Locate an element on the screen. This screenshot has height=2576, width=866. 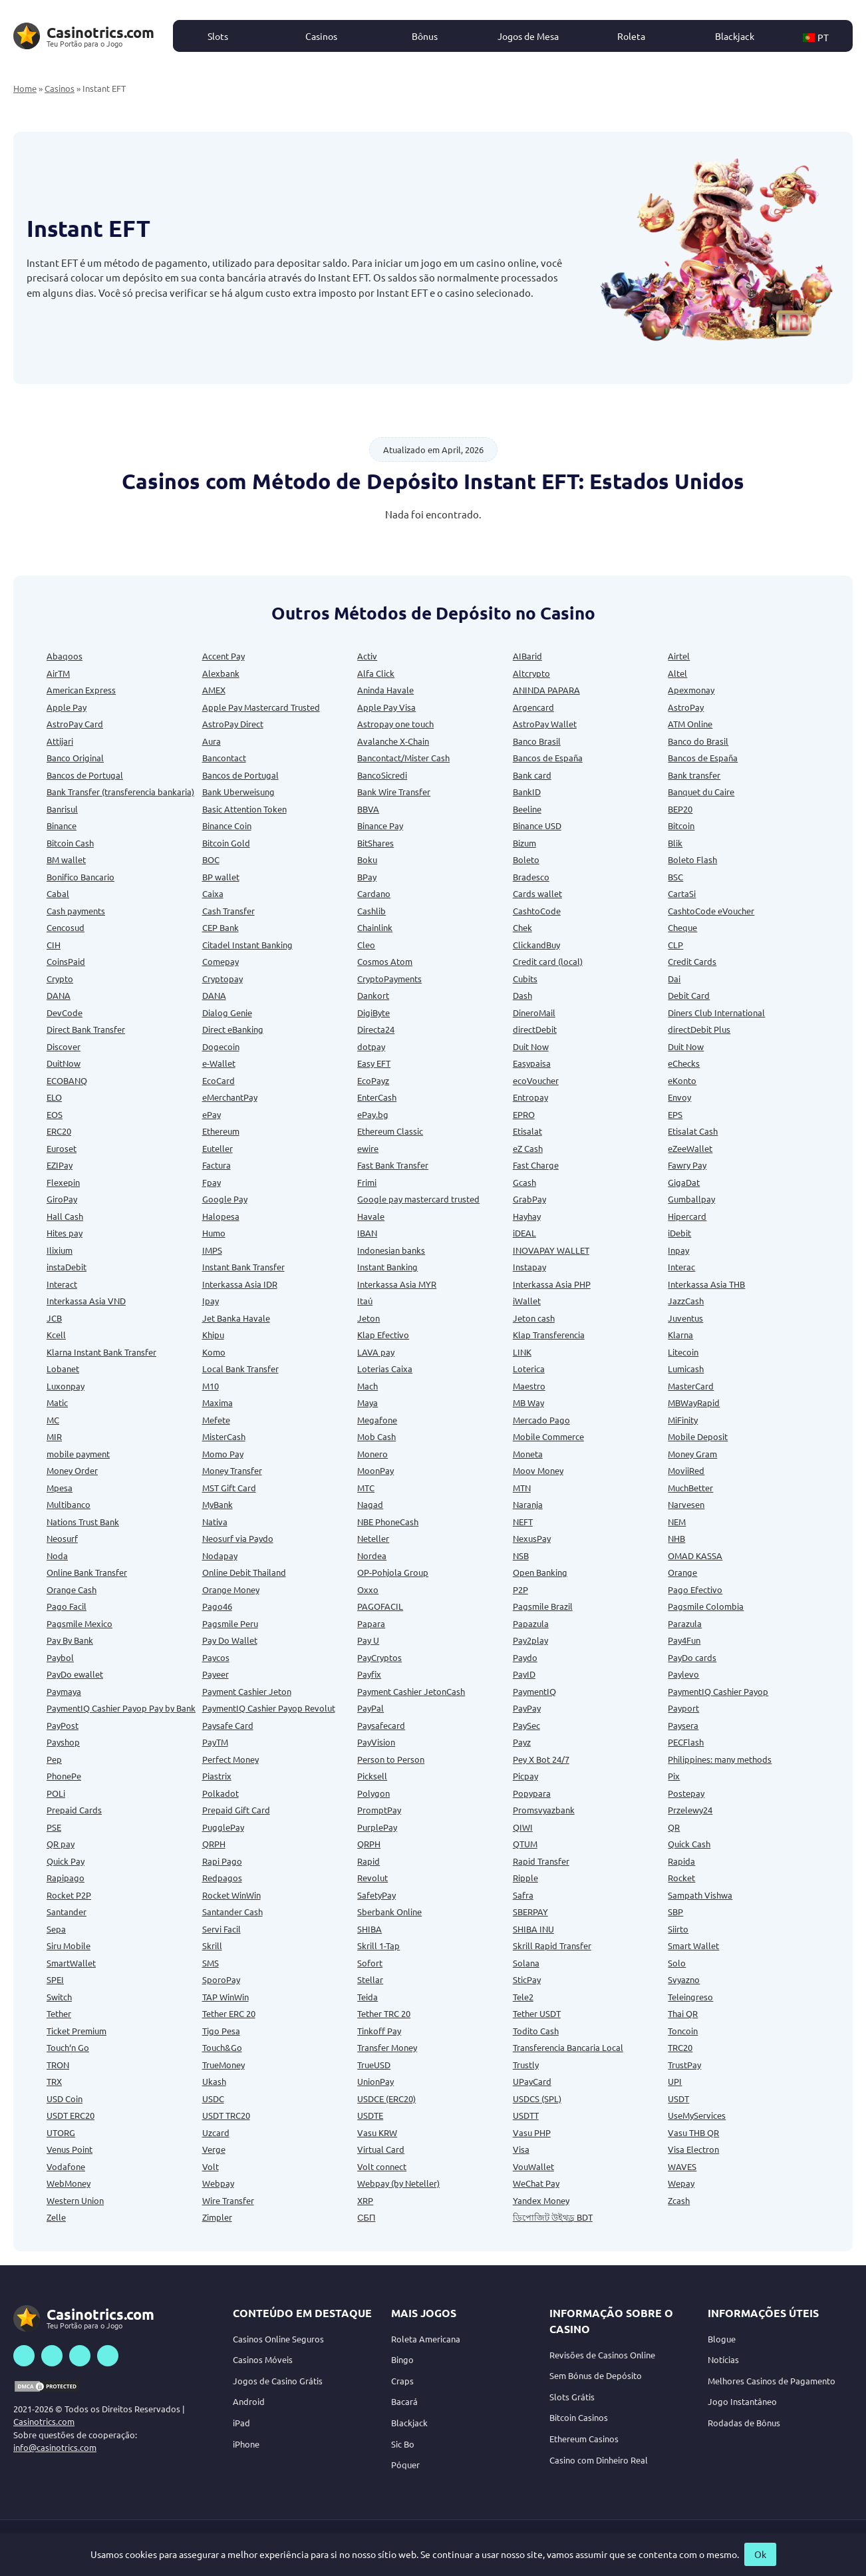
NSB is located at coordinates (521, 1555).